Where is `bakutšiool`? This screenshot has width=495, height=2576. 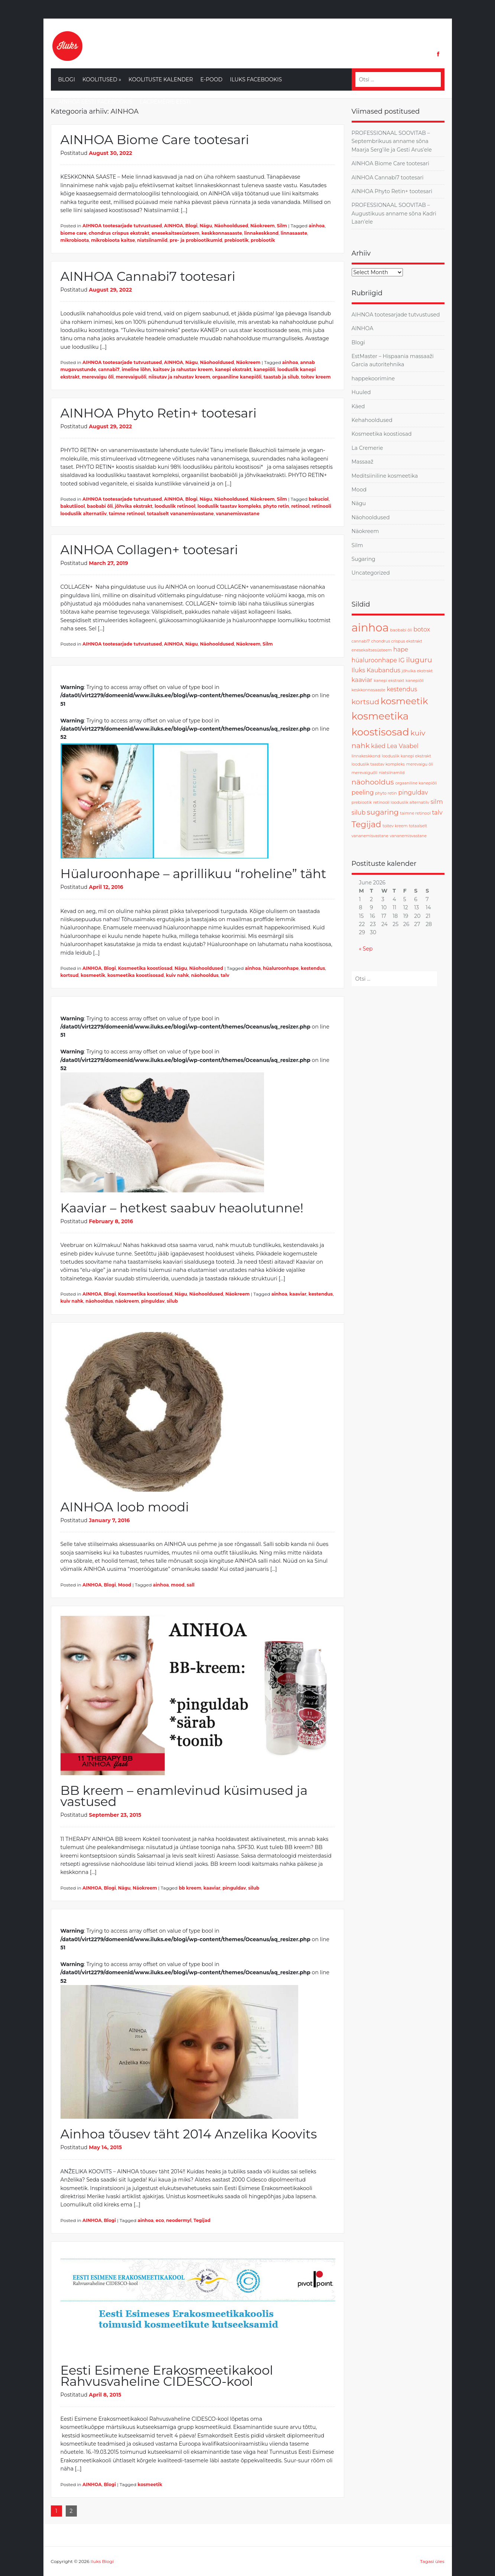
bakutšiool is located at coordinates (73, 506).